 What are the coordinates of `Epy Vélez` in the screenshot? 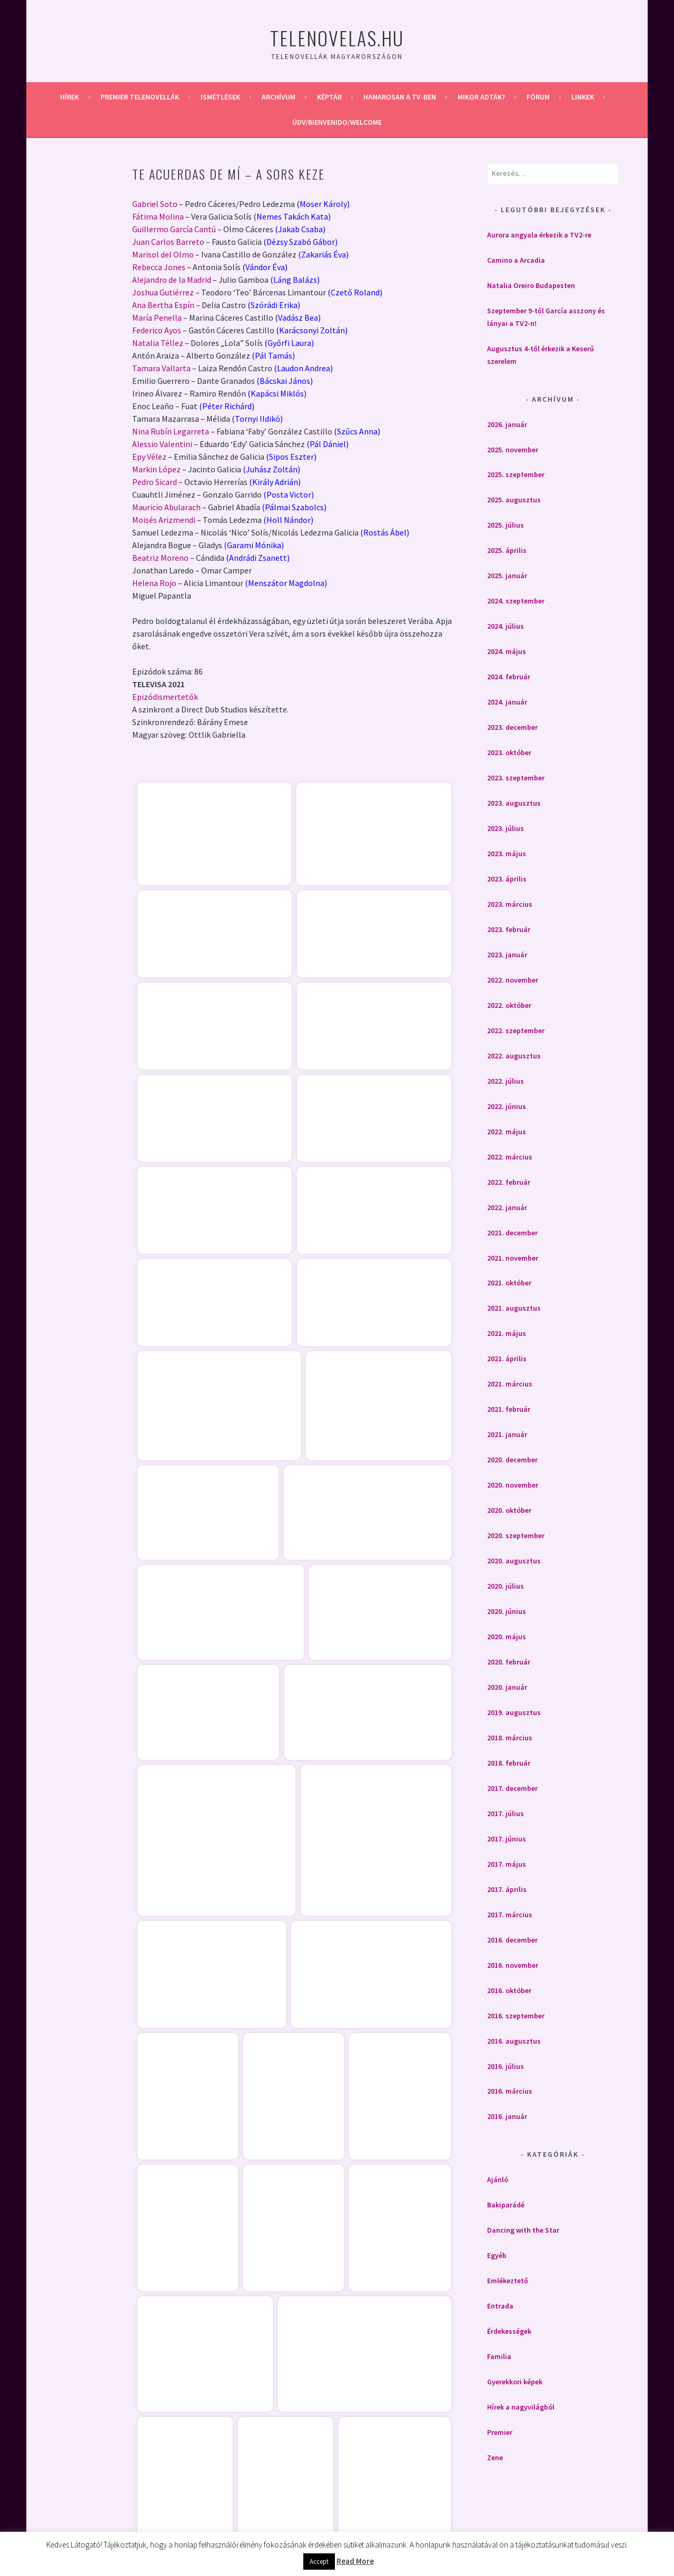 It's located at (149, 456).